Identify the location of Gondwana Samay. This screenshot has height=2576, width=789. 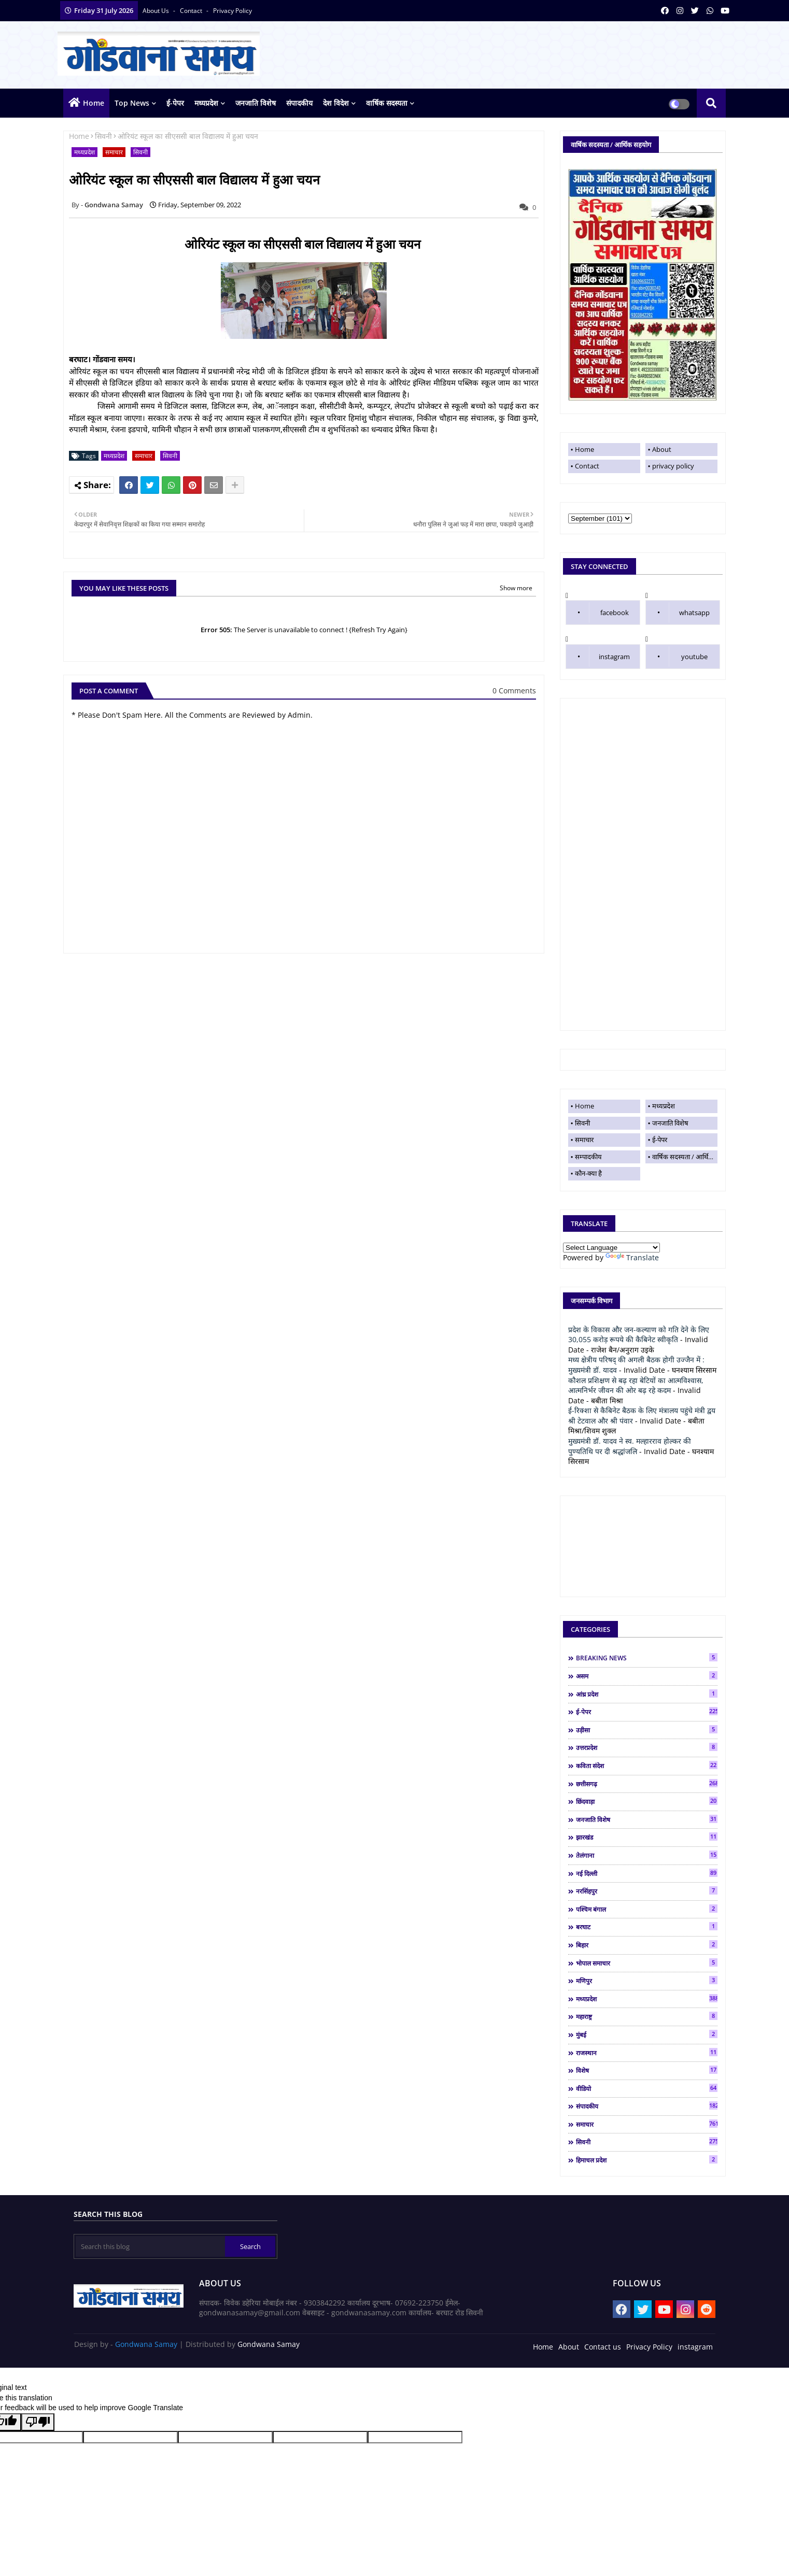
(146, 2344).